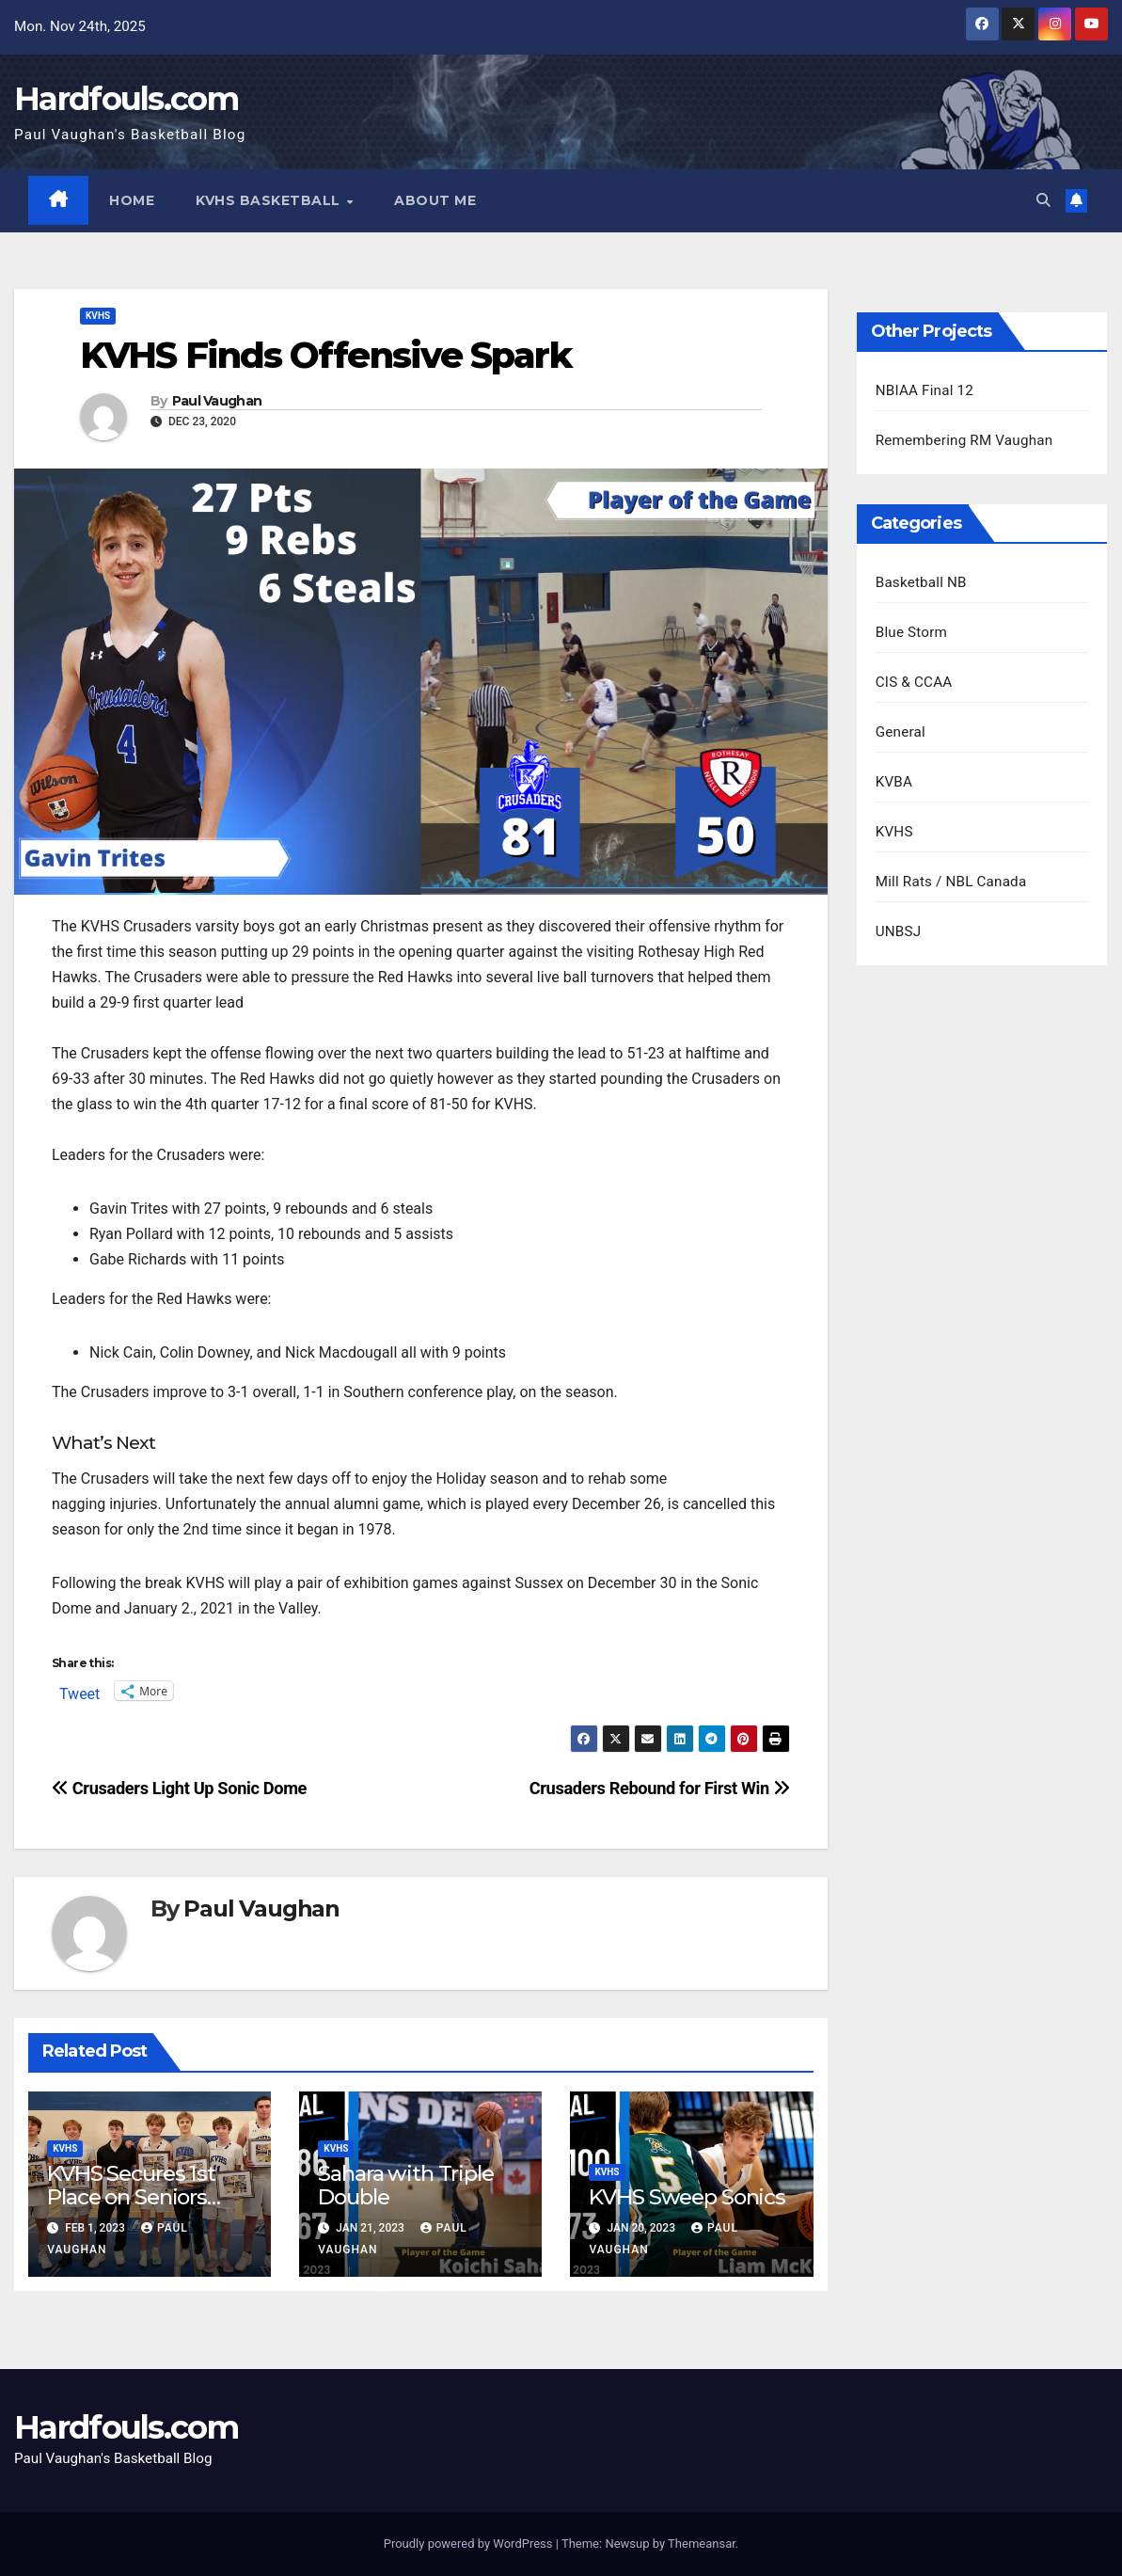 The height and width of the screenshot is (2576, 1122). What do you see at coordinates (899, 931) in the screenshot?
I see `UNBSJ` at bounding box center [899, 931].